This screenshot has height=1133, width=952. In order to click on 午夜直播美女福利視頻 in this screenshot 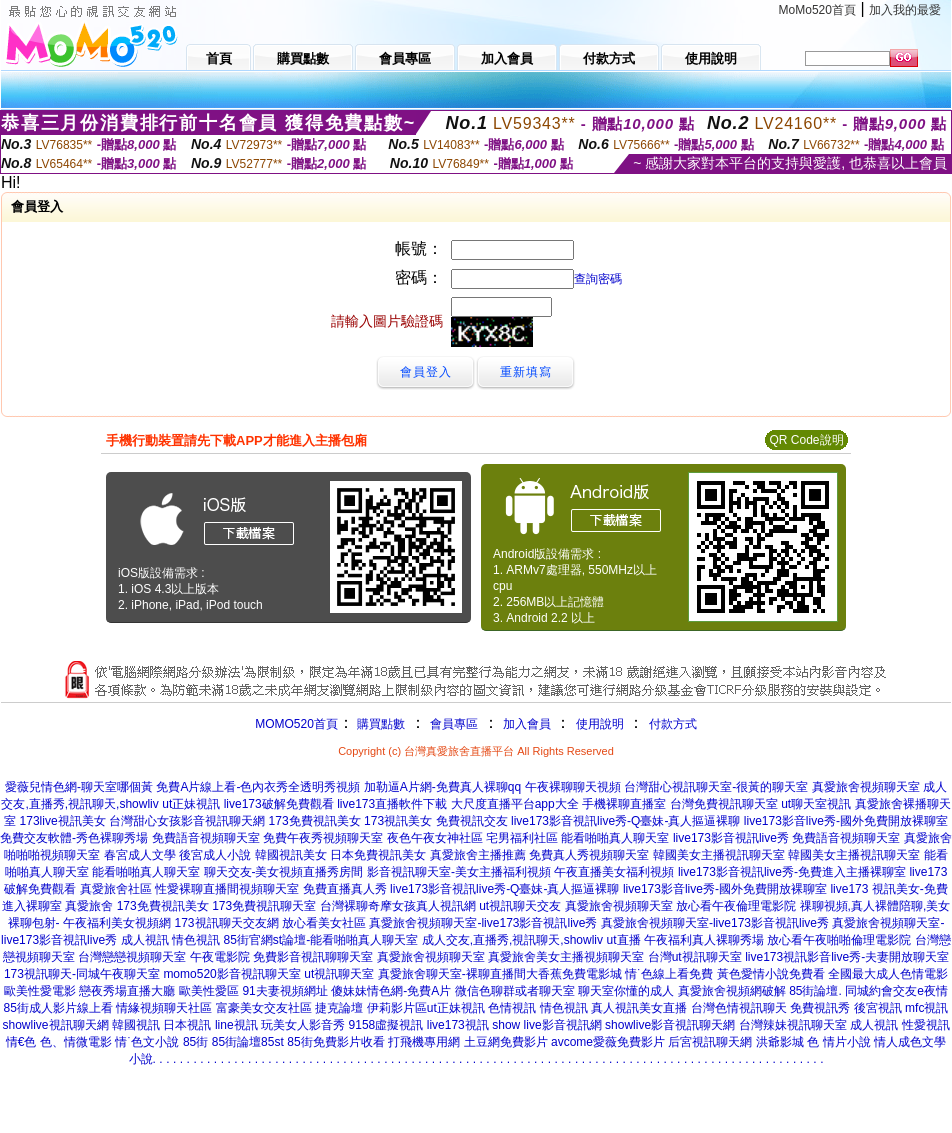, I will do `click(614, 872)`.